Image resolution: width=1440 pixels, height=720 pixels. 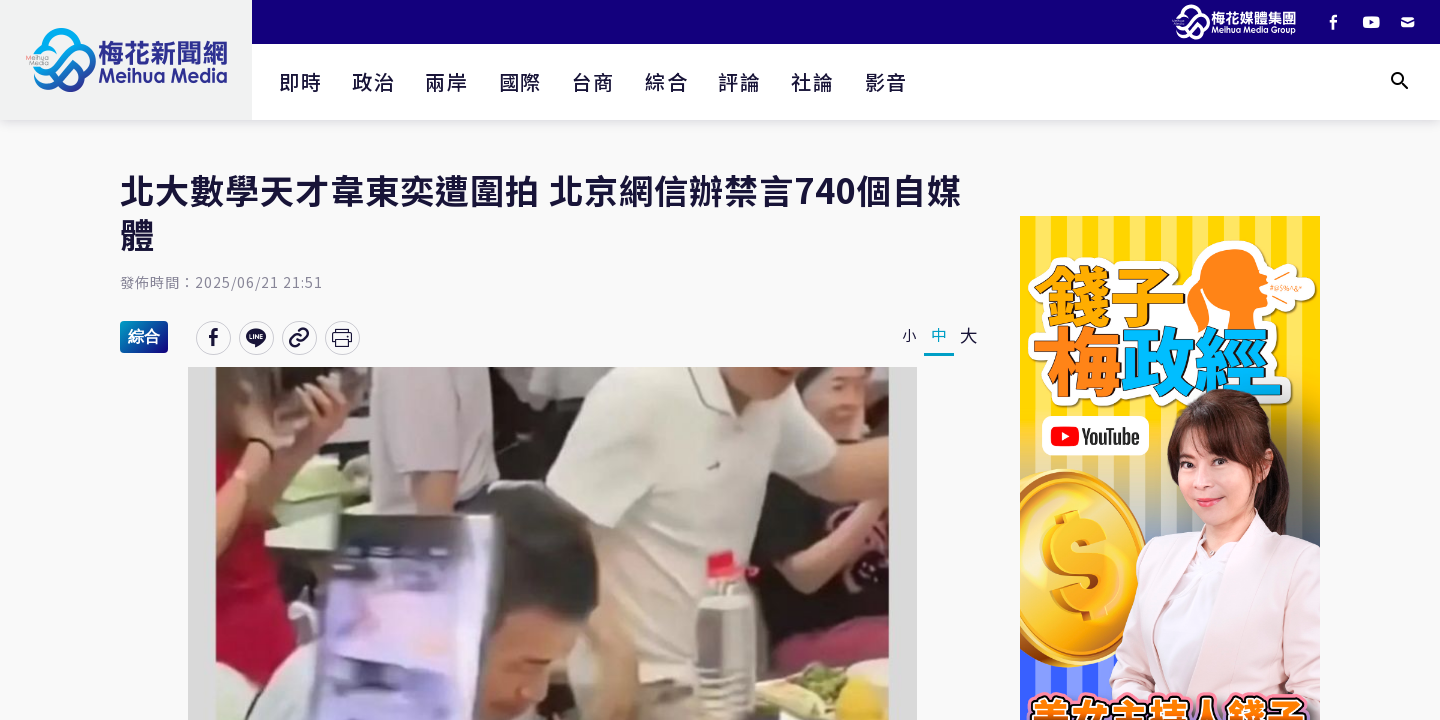 What do you see at coordinates (886, 81) in the screenshot?
I see `影音` at bounding box center [886, 81].